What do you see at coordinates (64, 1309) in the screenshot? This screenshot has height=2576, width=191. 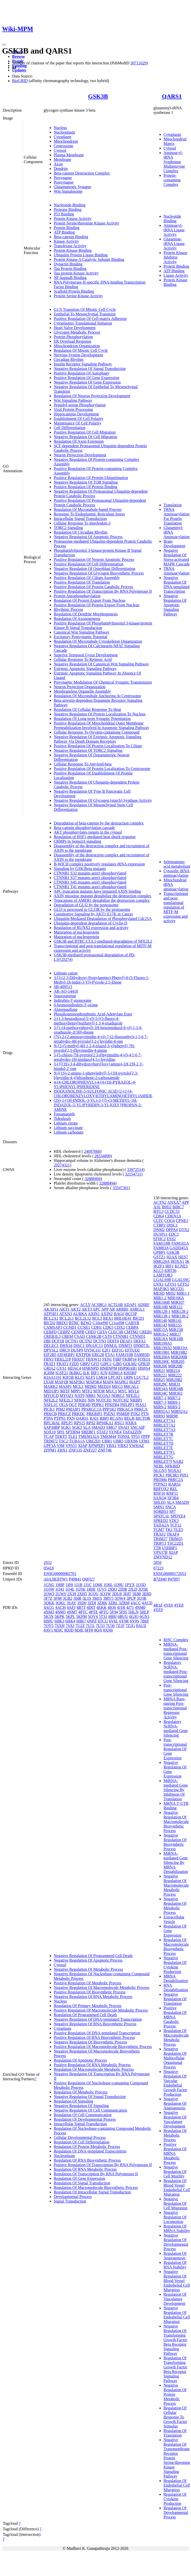 I see `AKT1` at bounding box center [64, 1309].